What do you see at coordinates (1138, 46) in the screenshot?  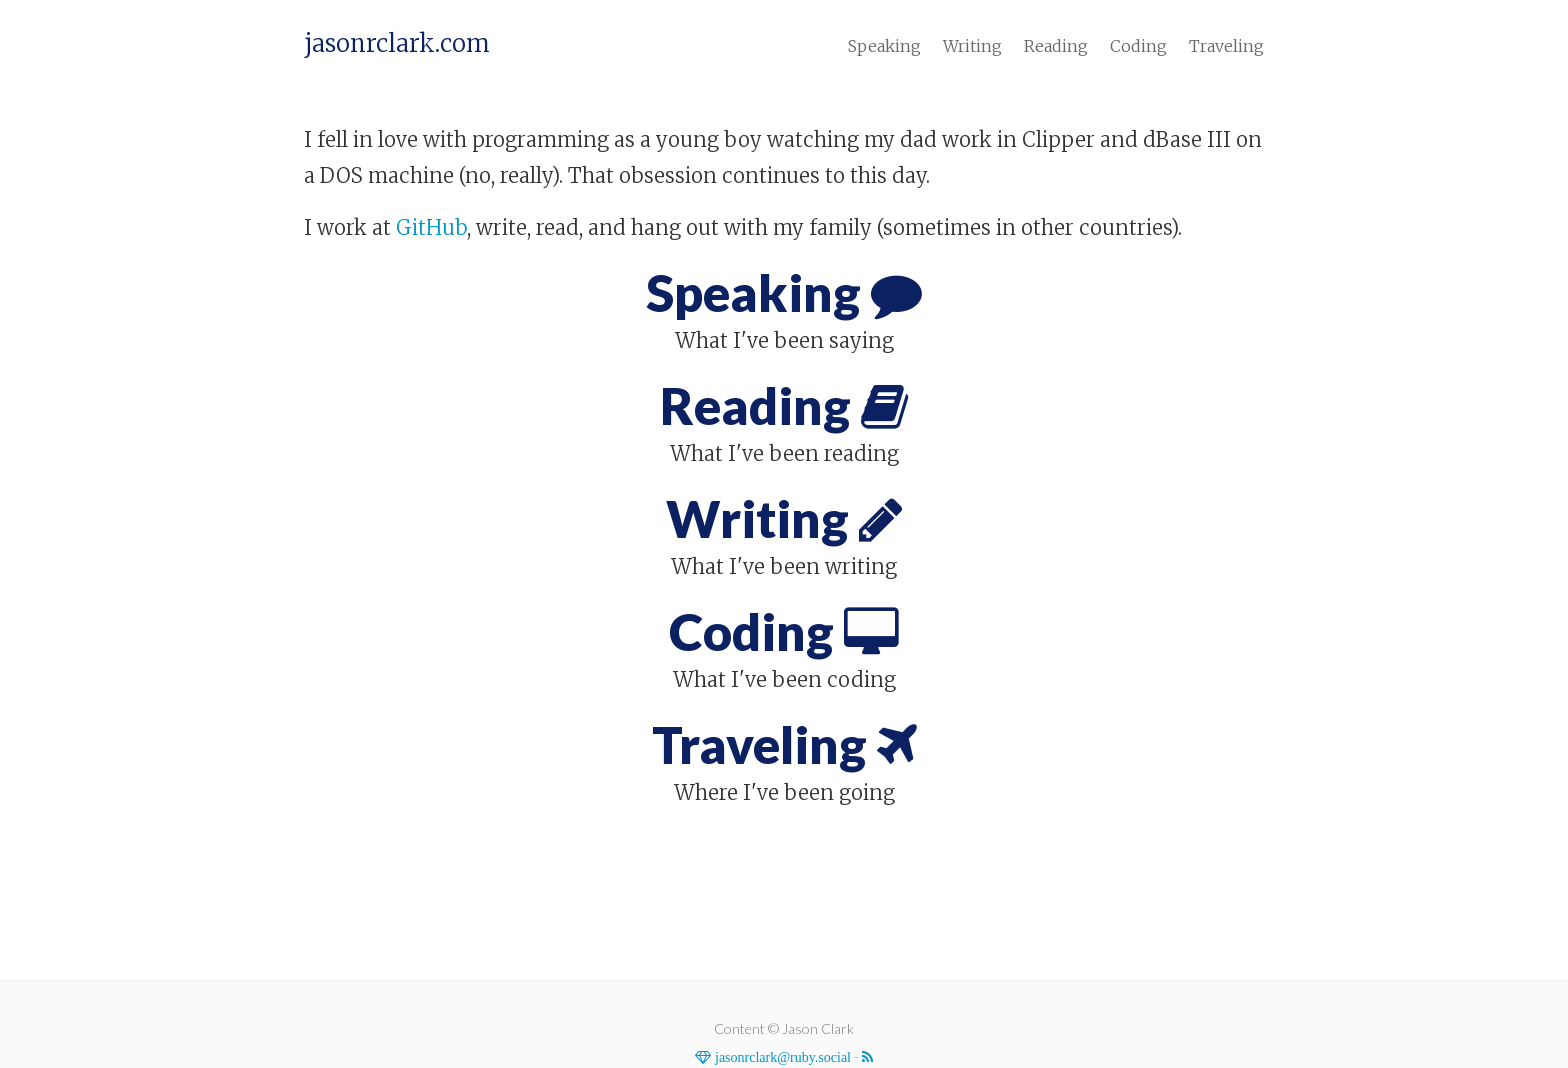 I see `Coding` at bounding box center [1138, 46].